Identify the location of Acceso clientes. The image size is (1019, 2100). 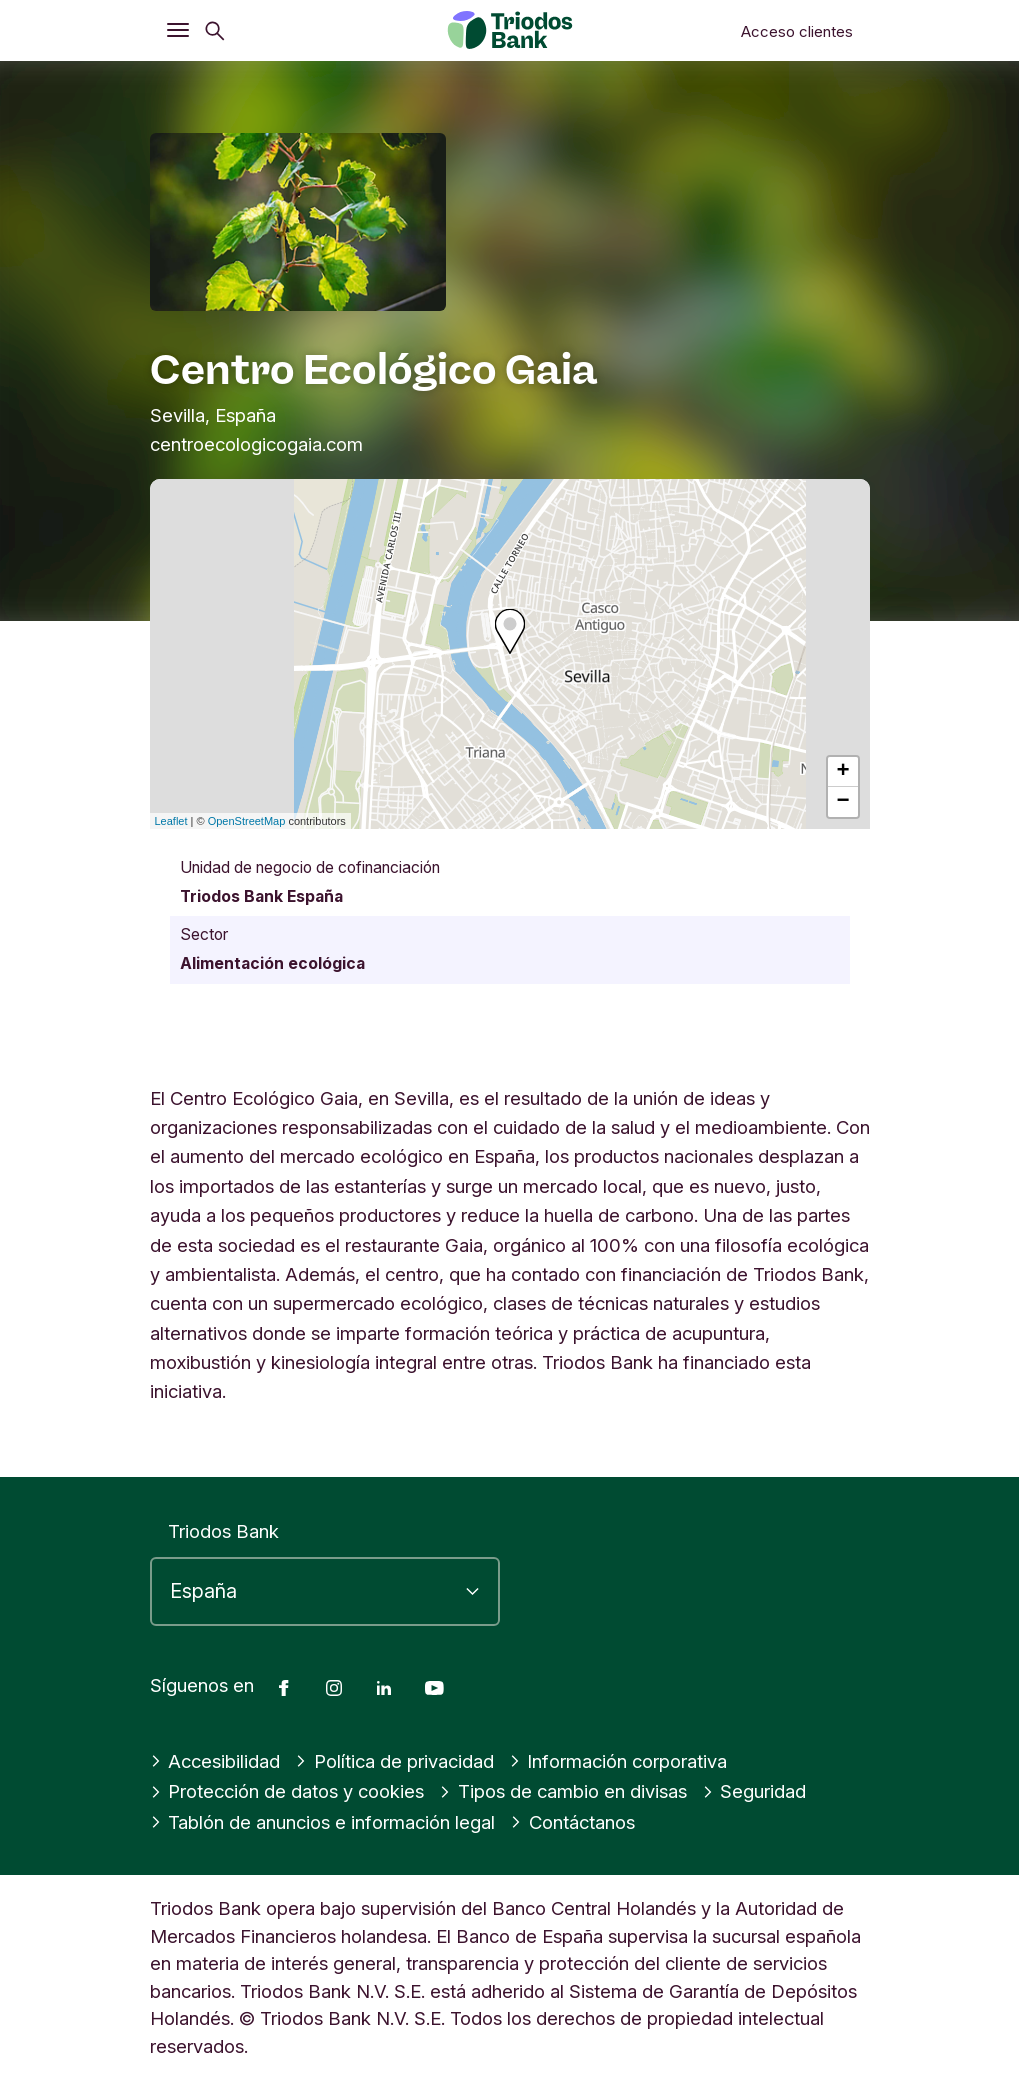
(797, 31).